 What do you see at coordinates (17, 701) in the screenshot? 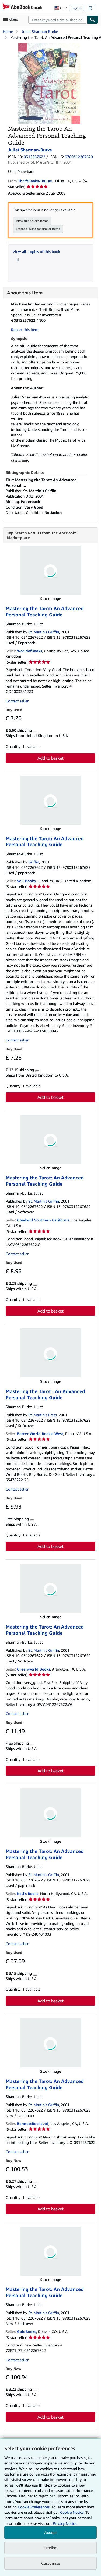
I see `Contact seller` at bounding box center [17, 701].